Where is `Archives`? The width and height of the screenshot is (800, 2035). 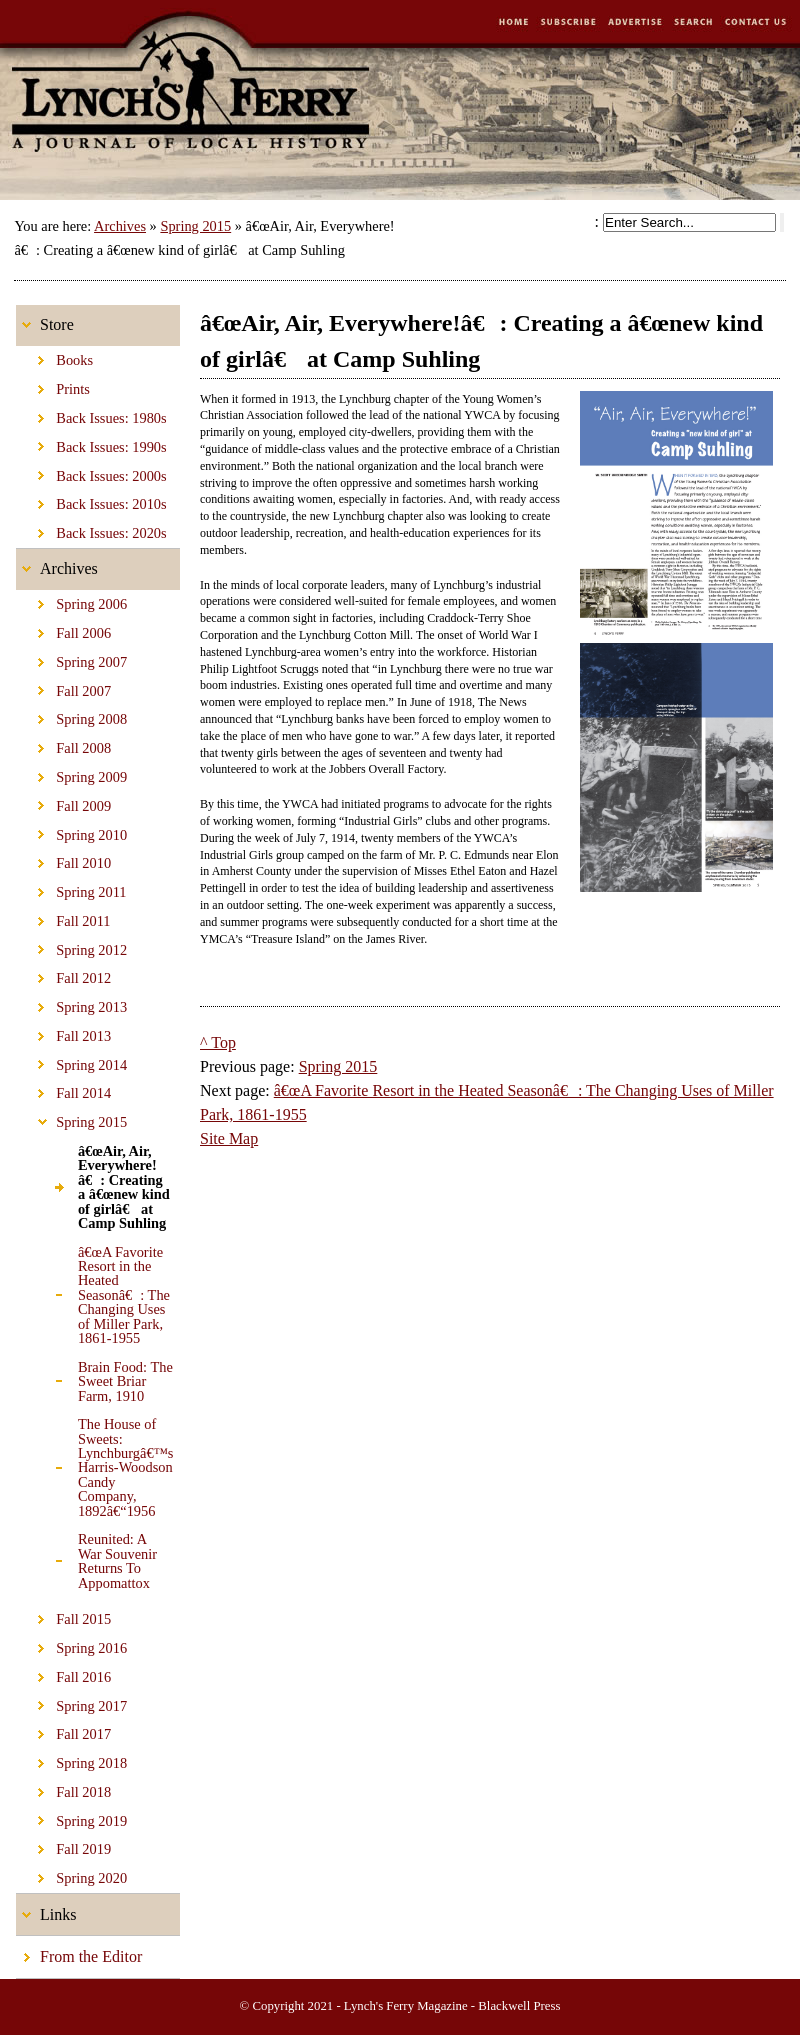
Archives is located at coordinates (120, 226).